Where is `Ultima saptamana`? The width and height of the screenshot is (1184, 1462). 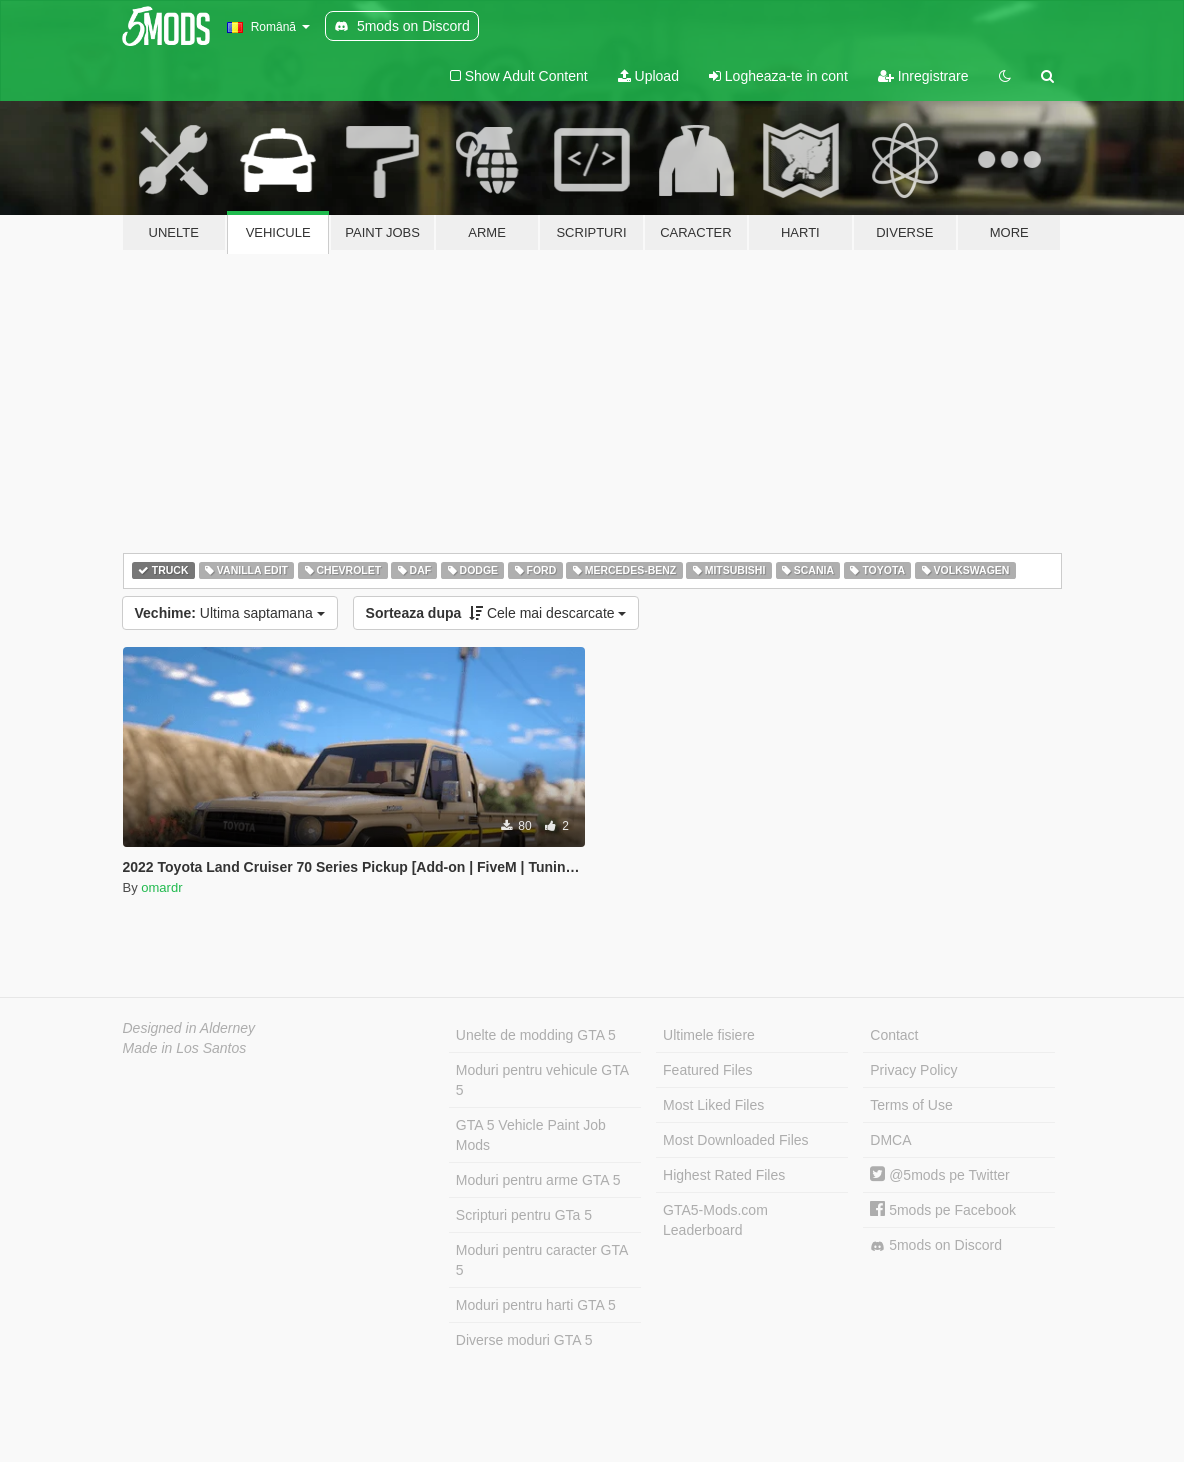 Ultima saptamana is located at coordinates (230, 613).